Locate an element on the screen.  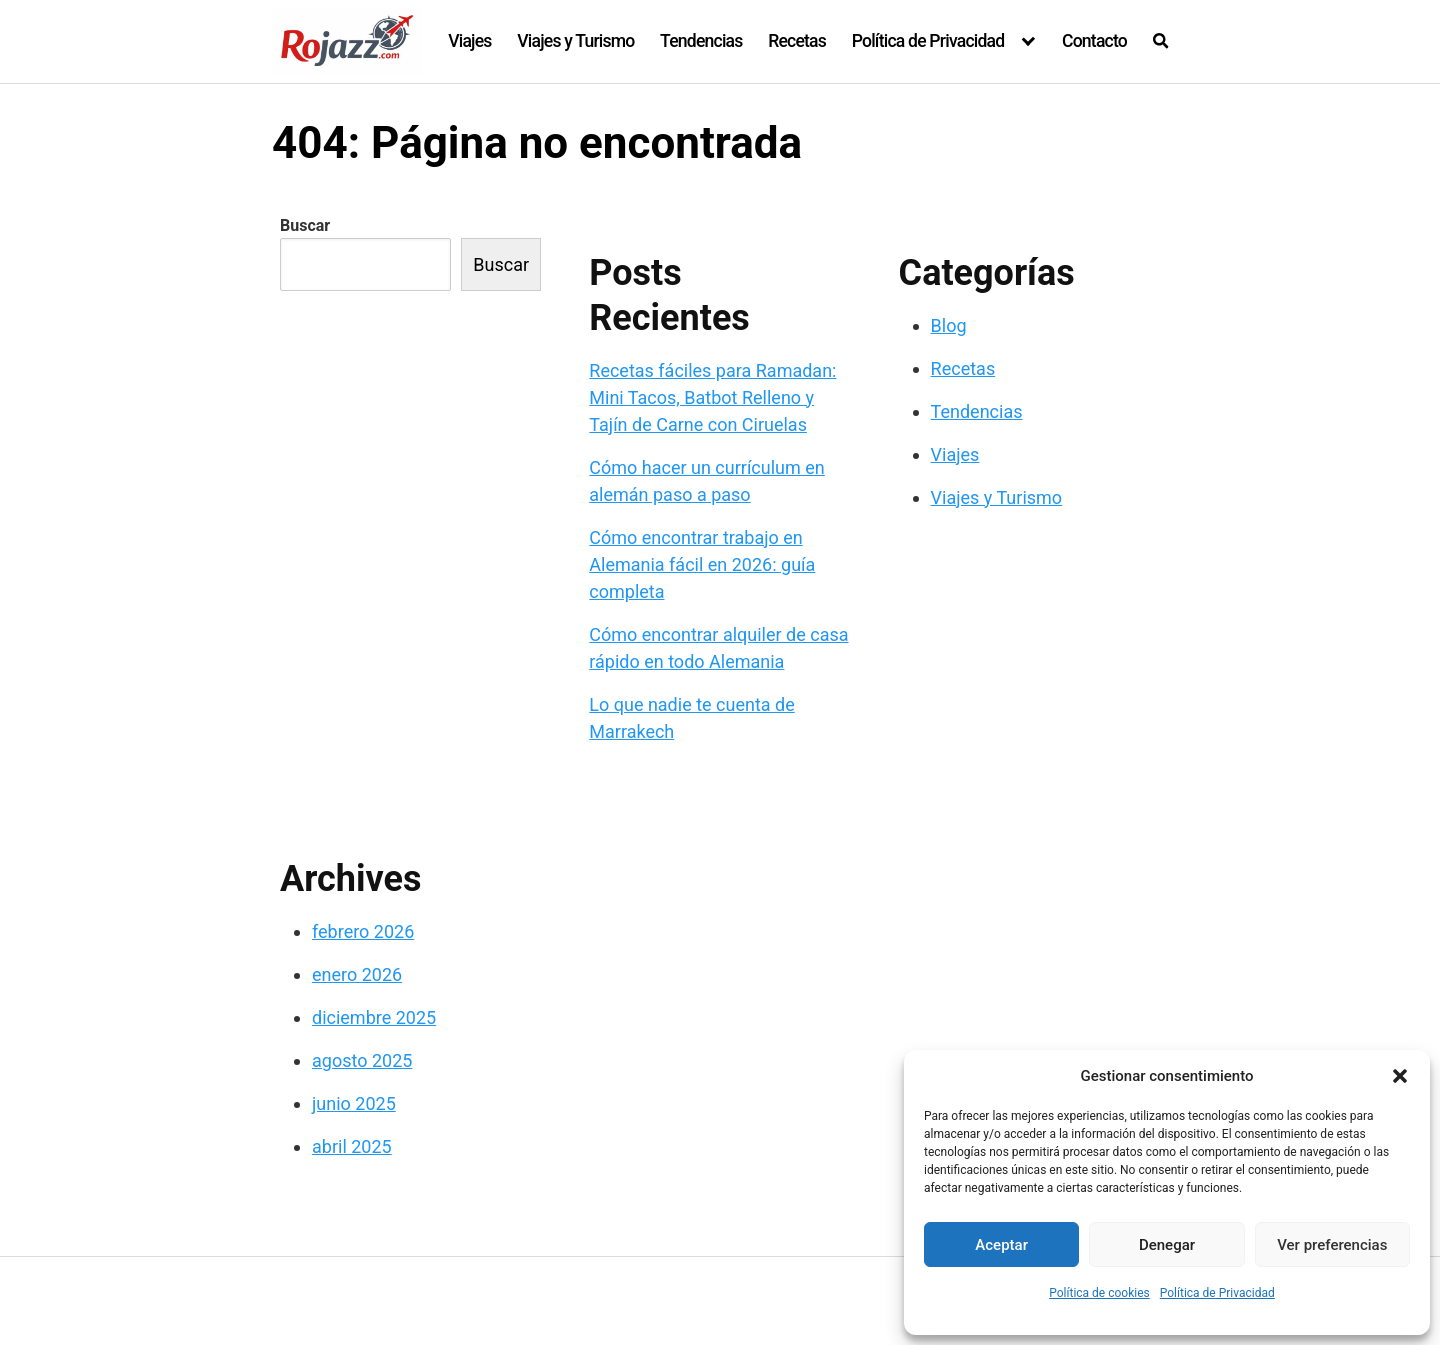
Tendencias is located at coordinates (701, 41).